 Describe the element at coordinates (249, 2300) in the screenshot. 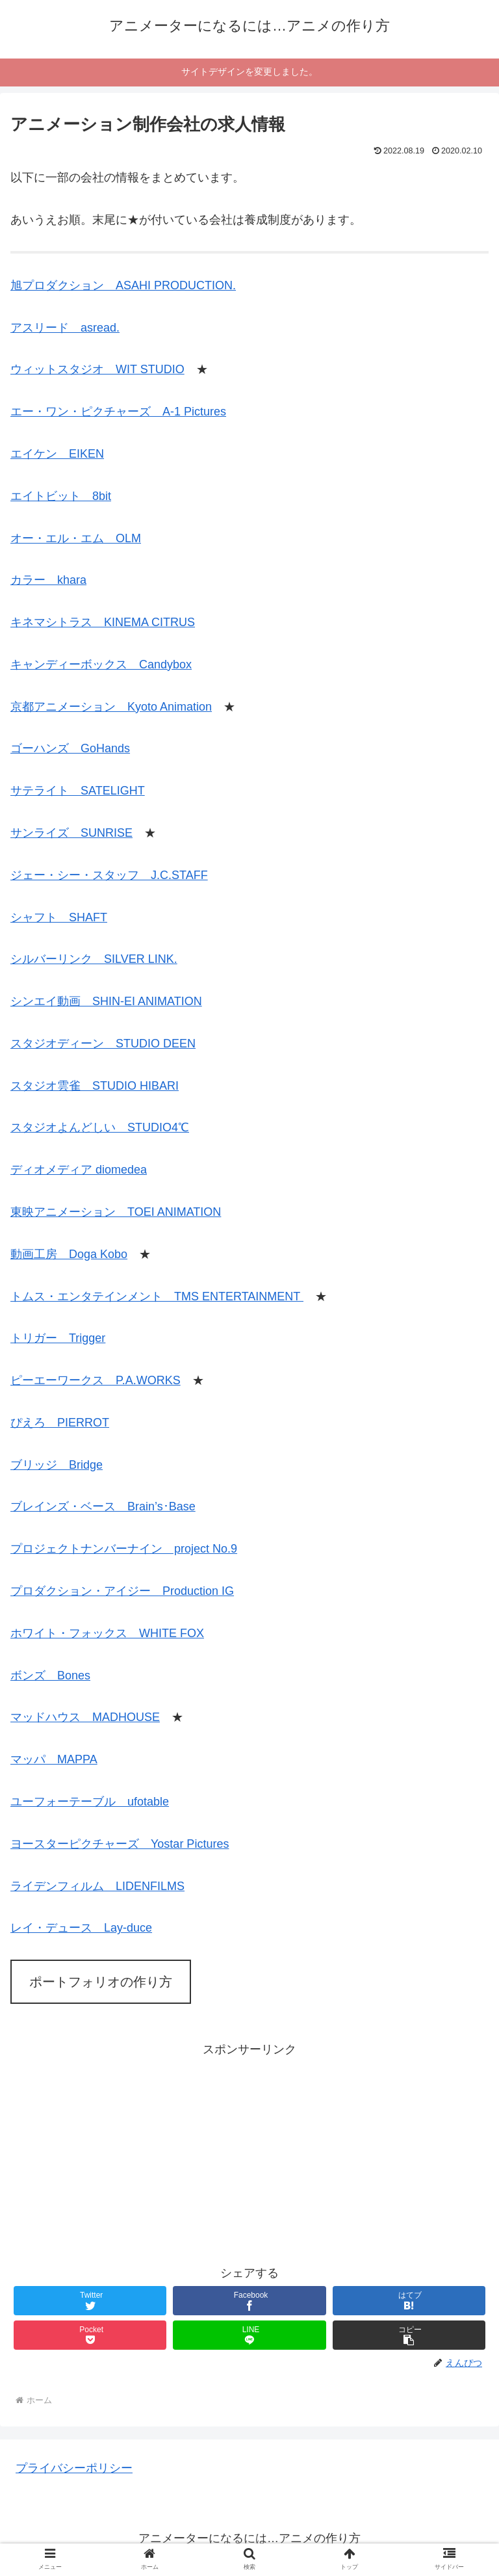

I see `[Facebookでシェア]` at that location.